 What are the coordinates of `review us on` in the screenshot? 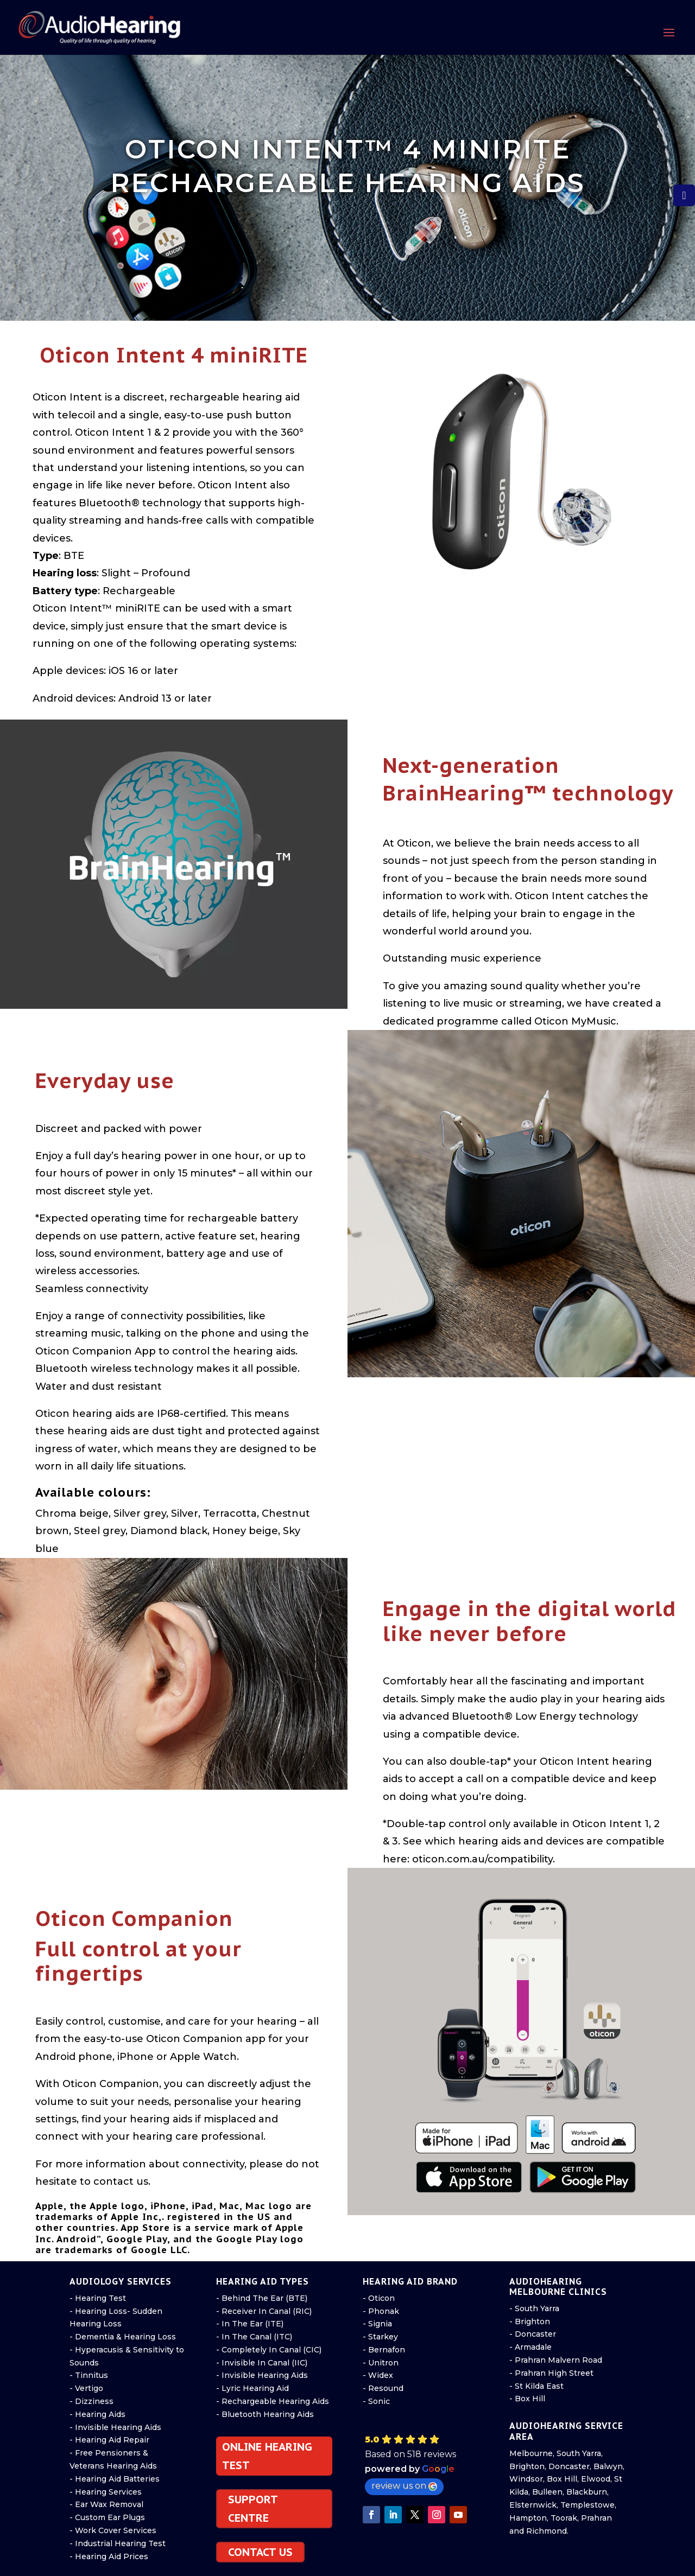 It's located at (404, 2485).